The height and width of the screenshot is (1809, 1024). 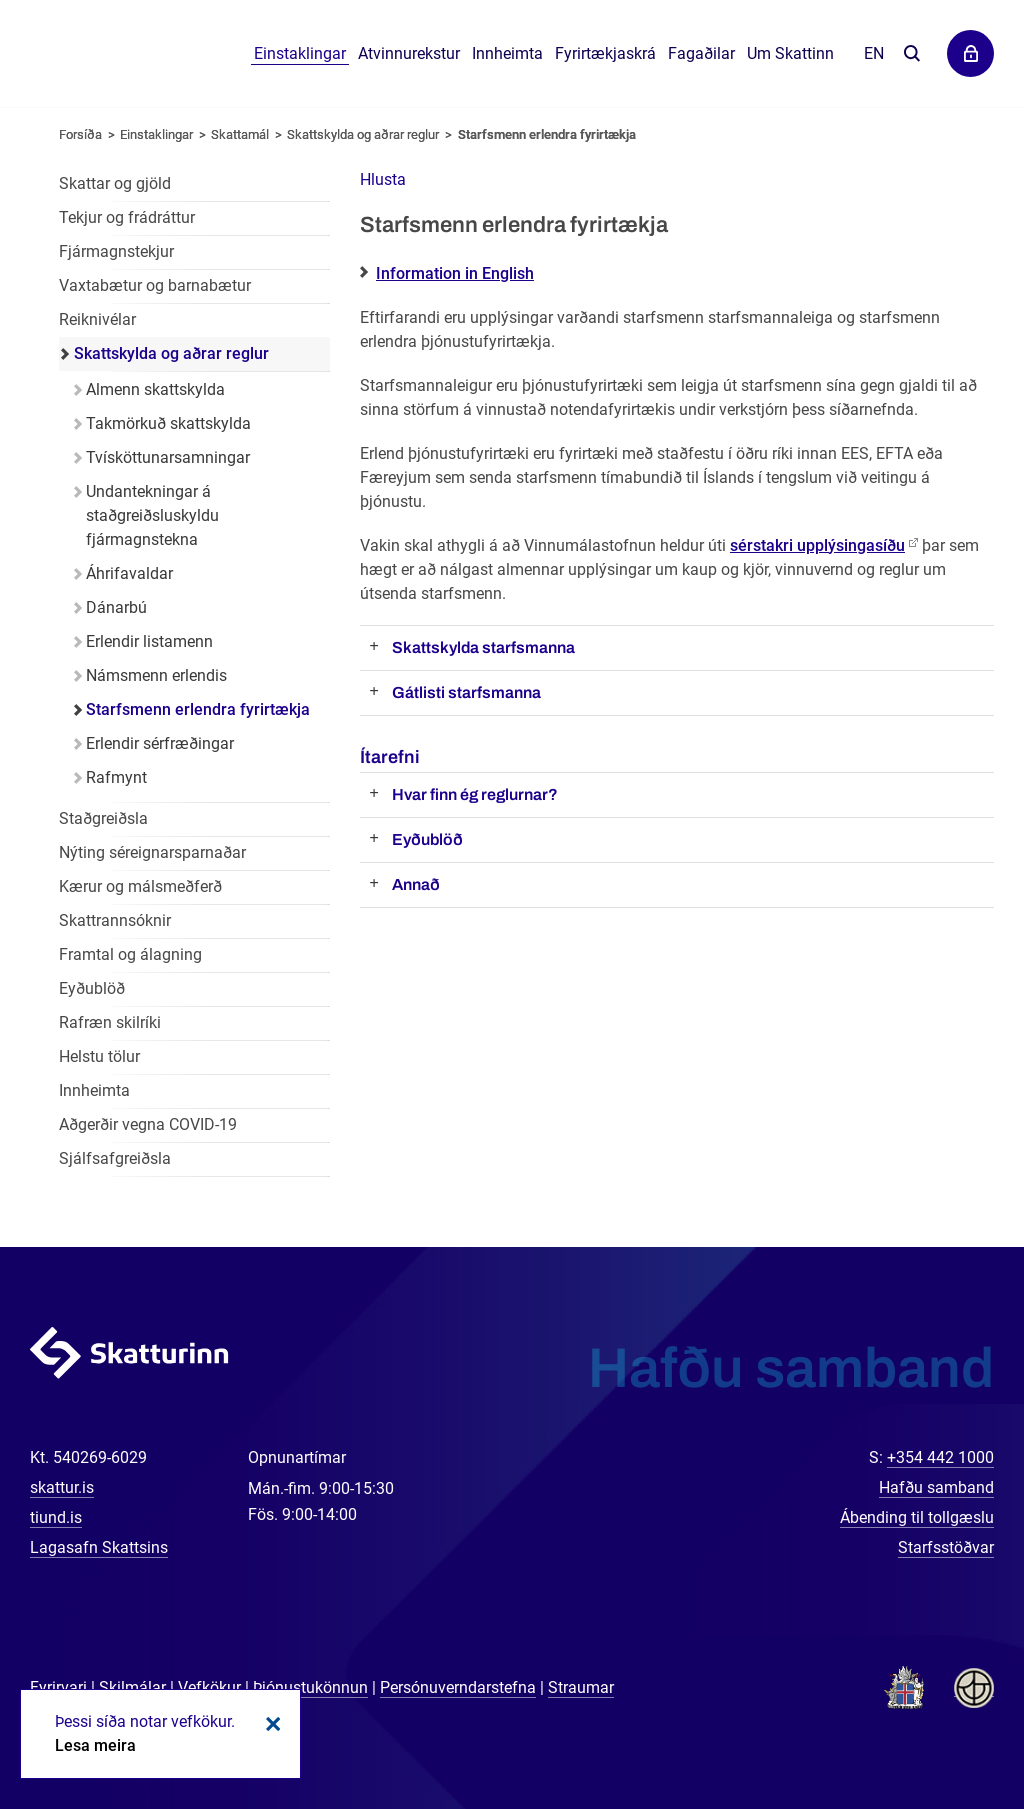 What do you see at coordinates (168, 423) in the screenshot?
I see `Takmörkuð skattskylda` at bounding box center [168, 423].